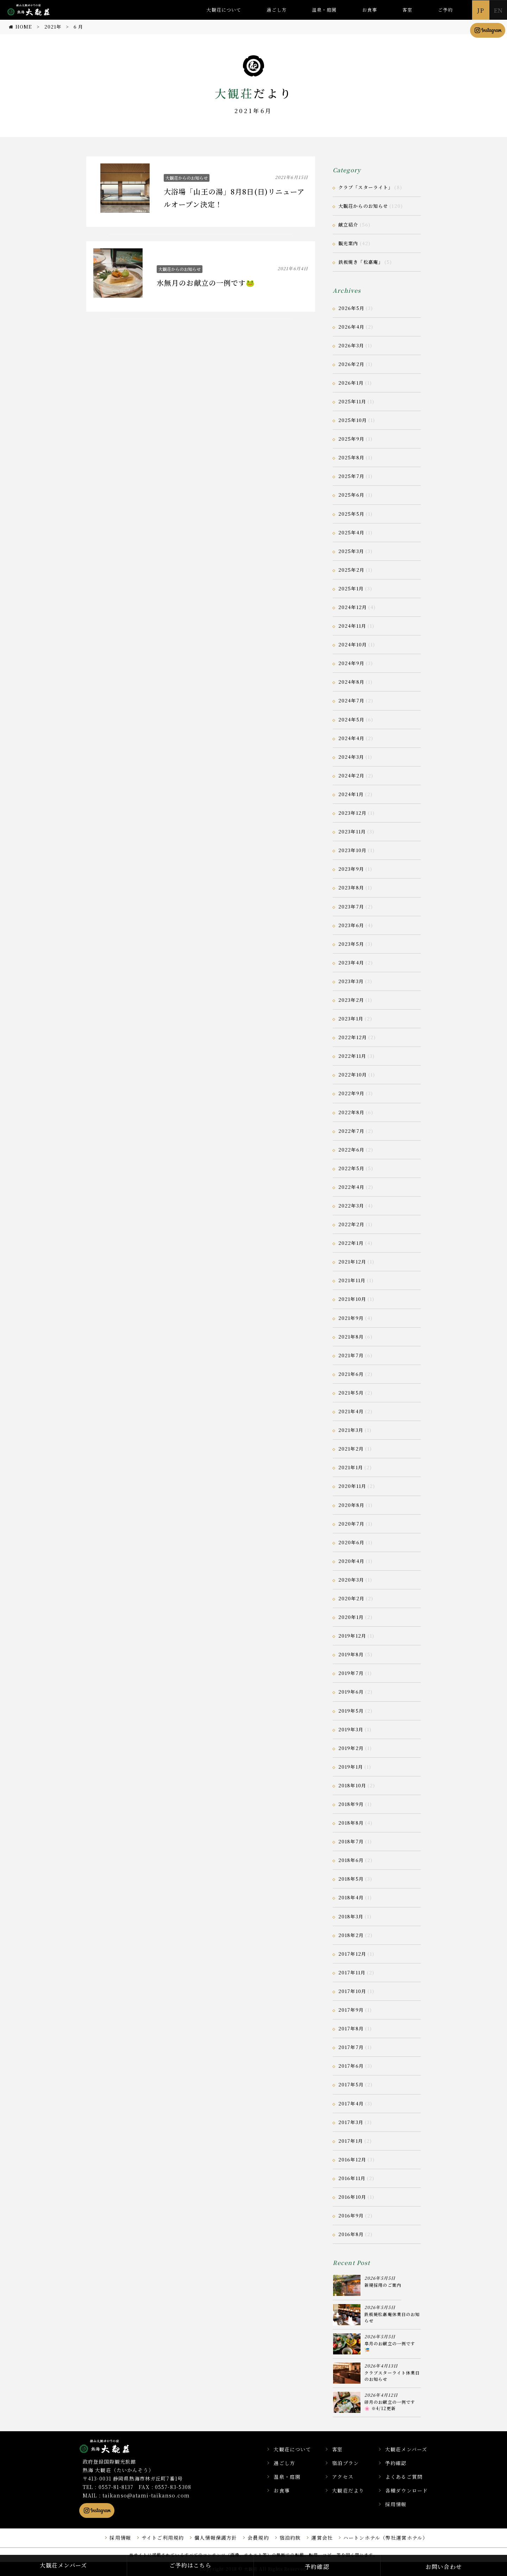 The image size is (507, 2576). I want to click on 2016年9月, so click(351, 2215).